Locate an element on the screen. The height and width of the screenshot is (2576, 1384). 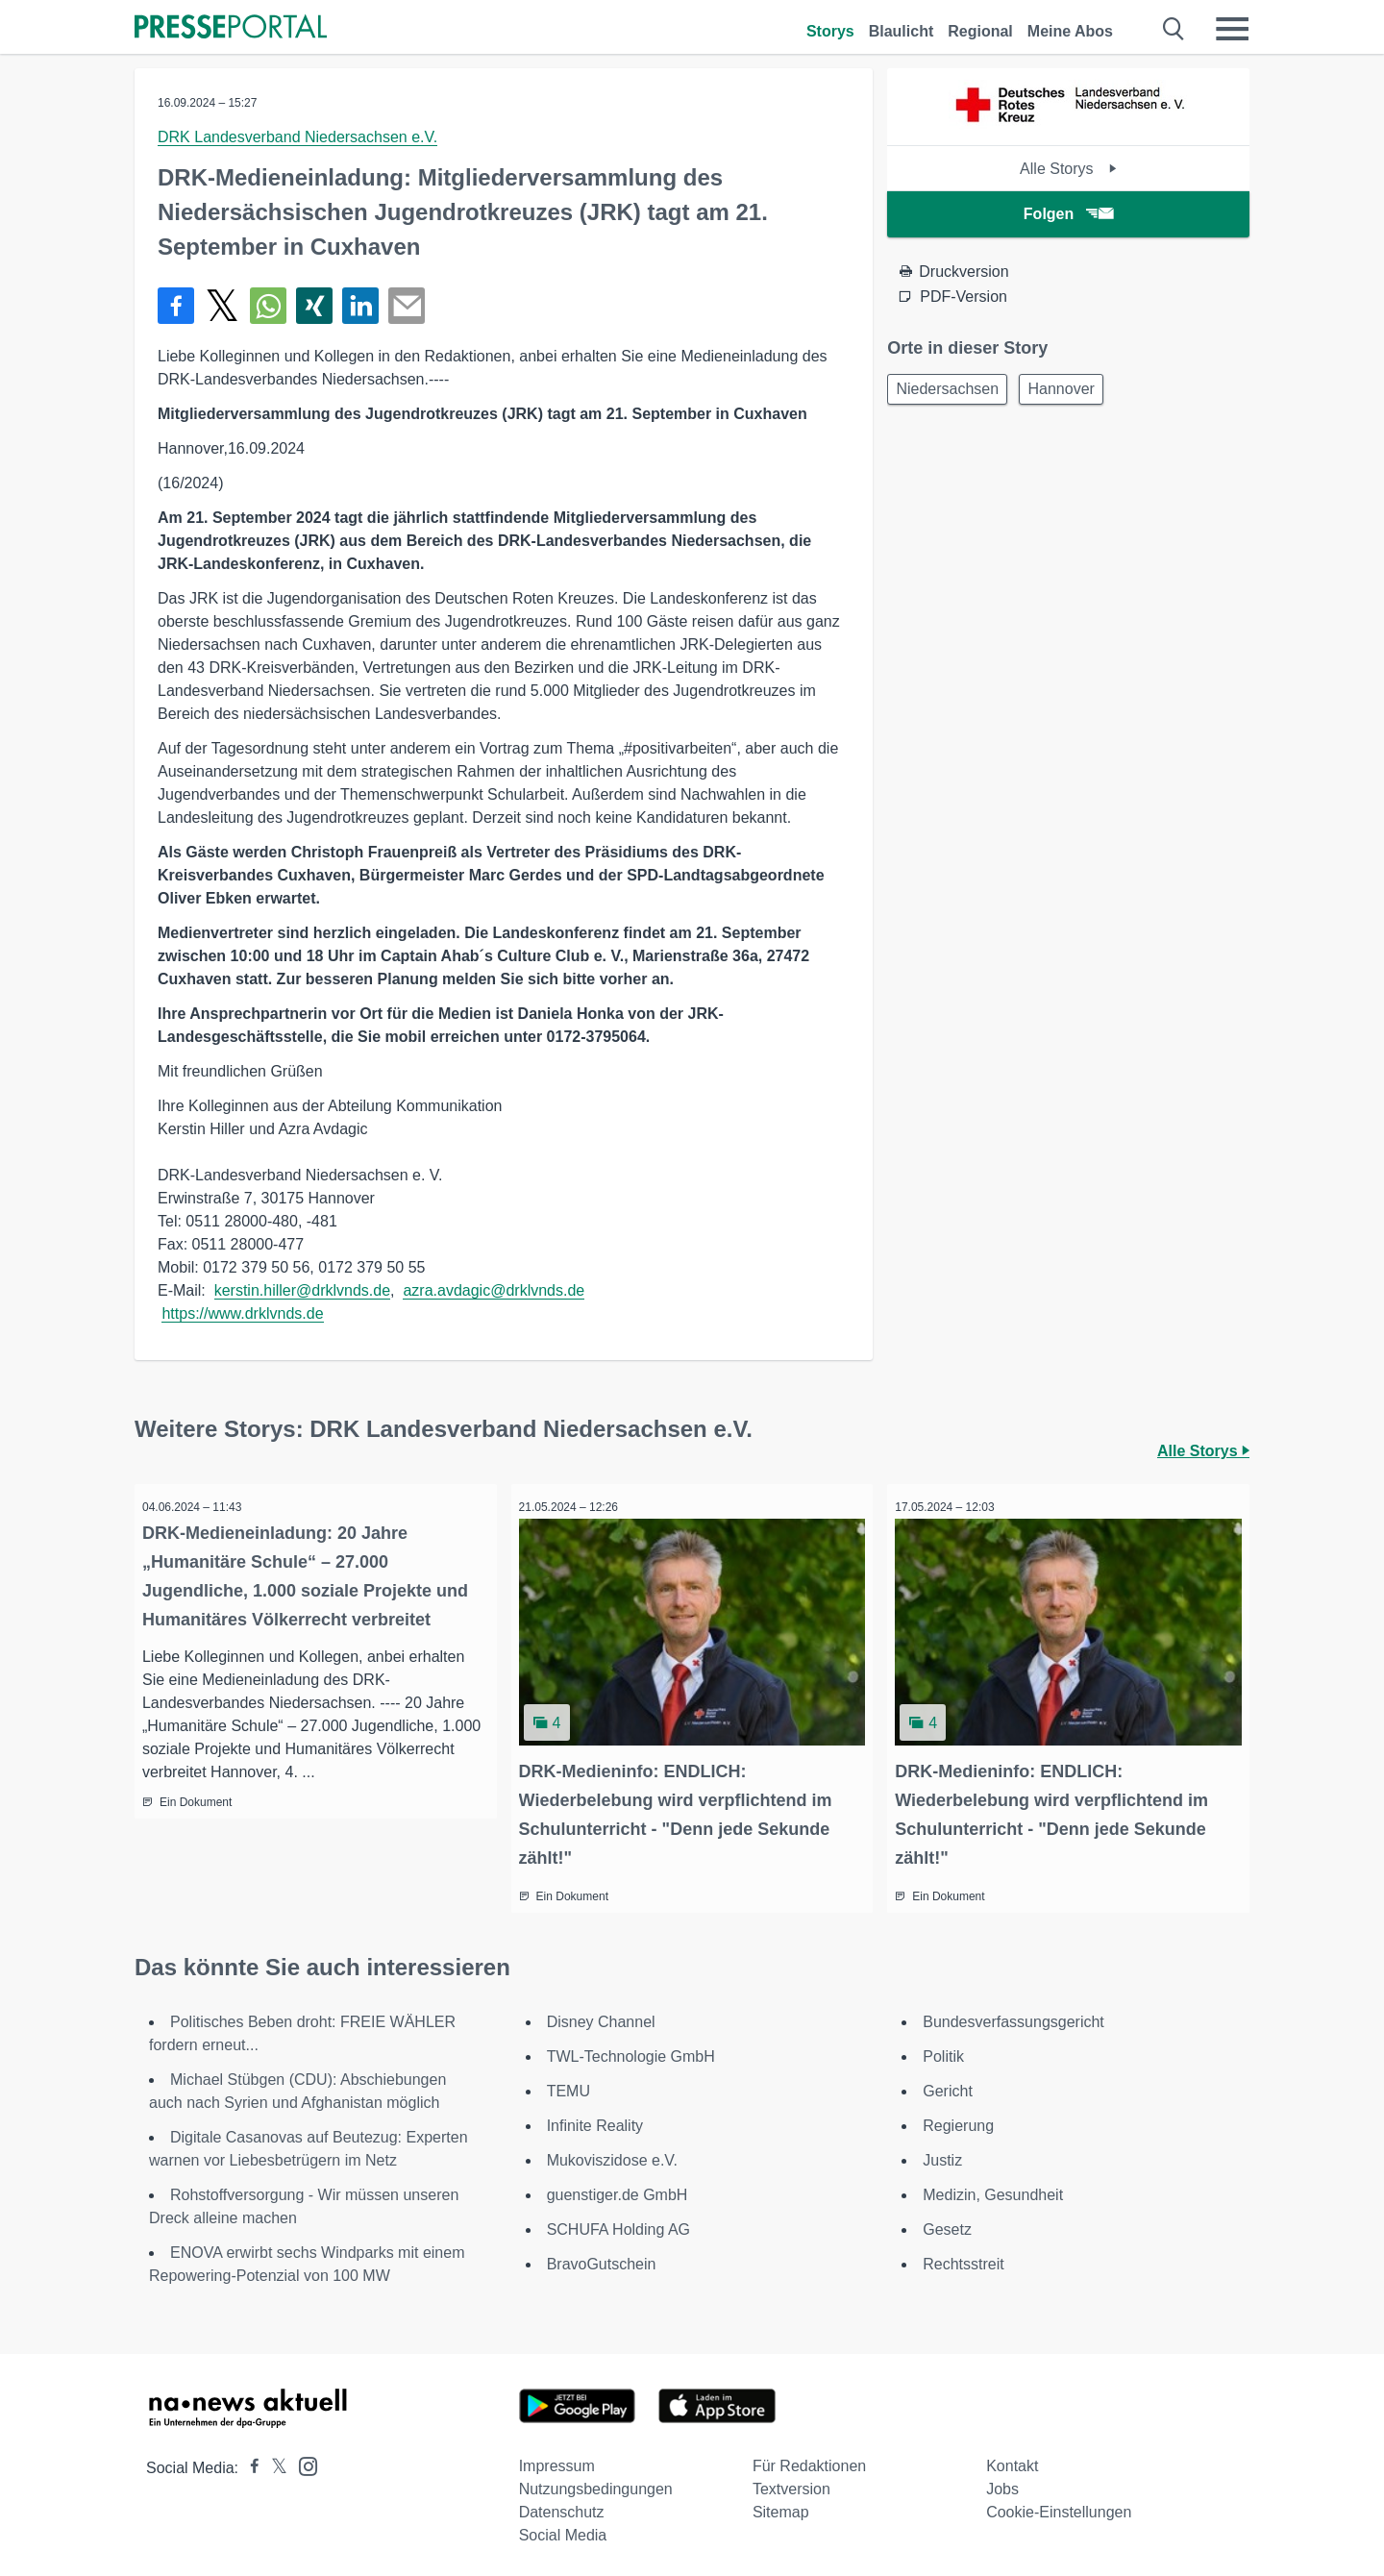
Medizin, Gesundheit is located at coordinates (993, 2189).